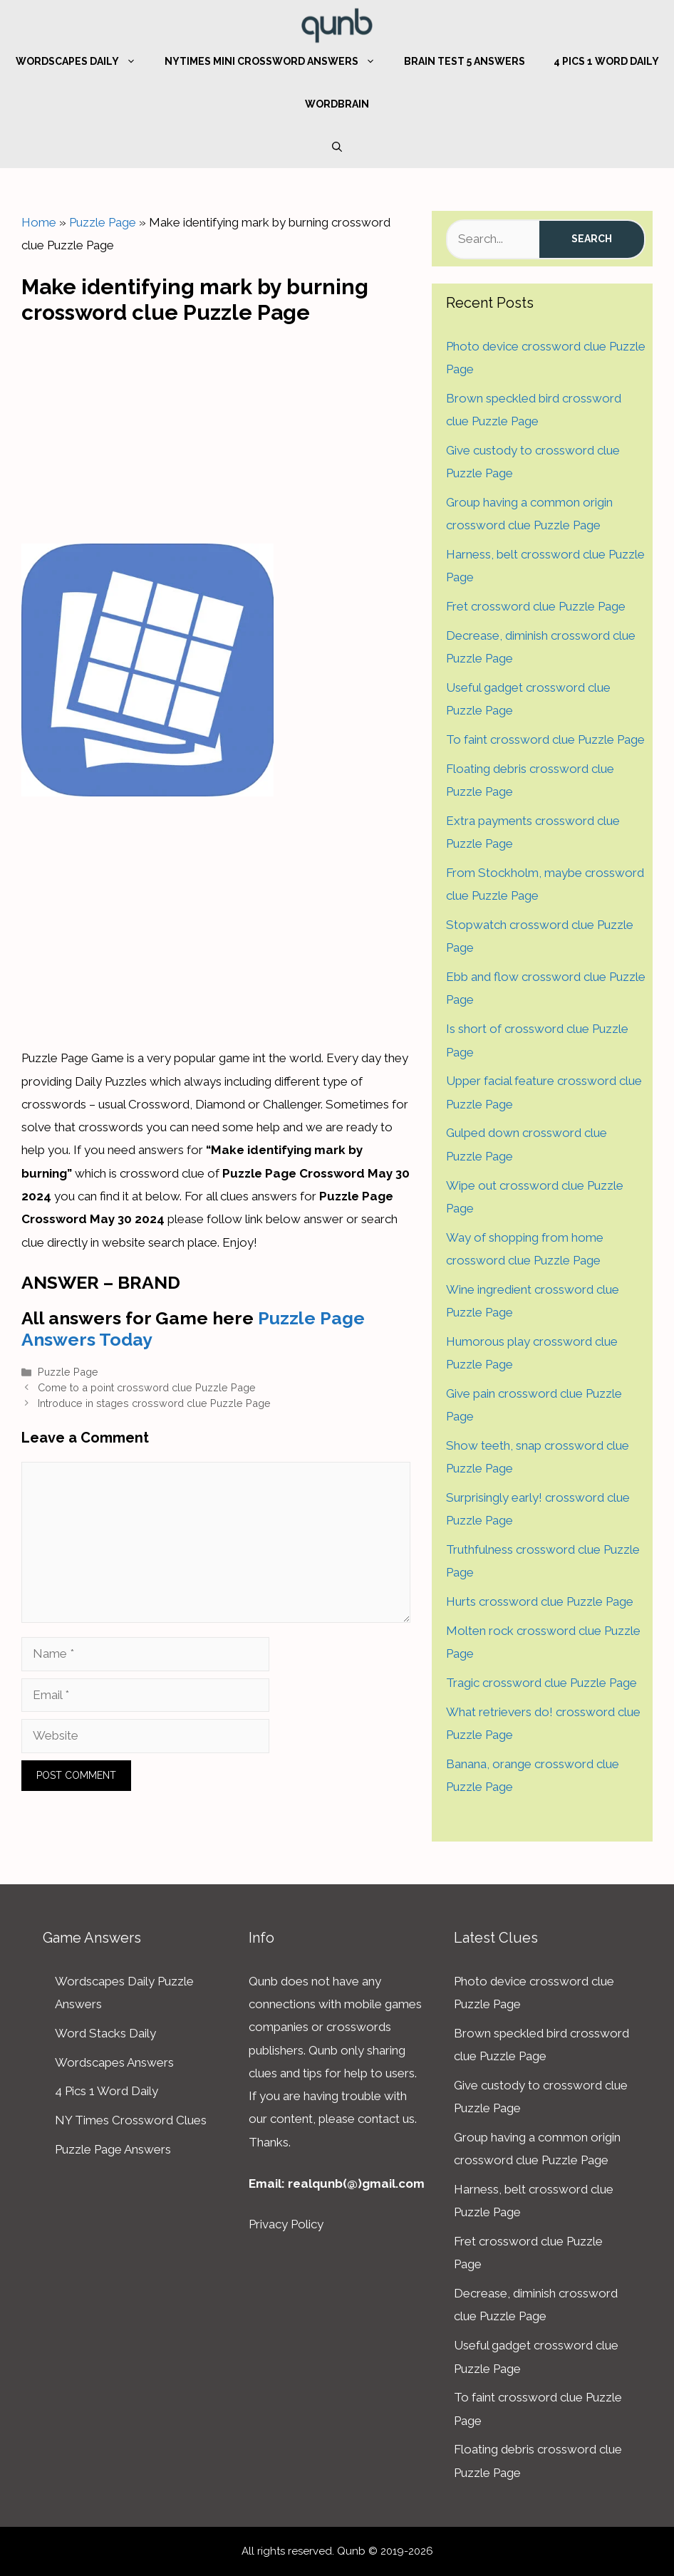  I want to click on [Open Search Bar], so click(337, 146).